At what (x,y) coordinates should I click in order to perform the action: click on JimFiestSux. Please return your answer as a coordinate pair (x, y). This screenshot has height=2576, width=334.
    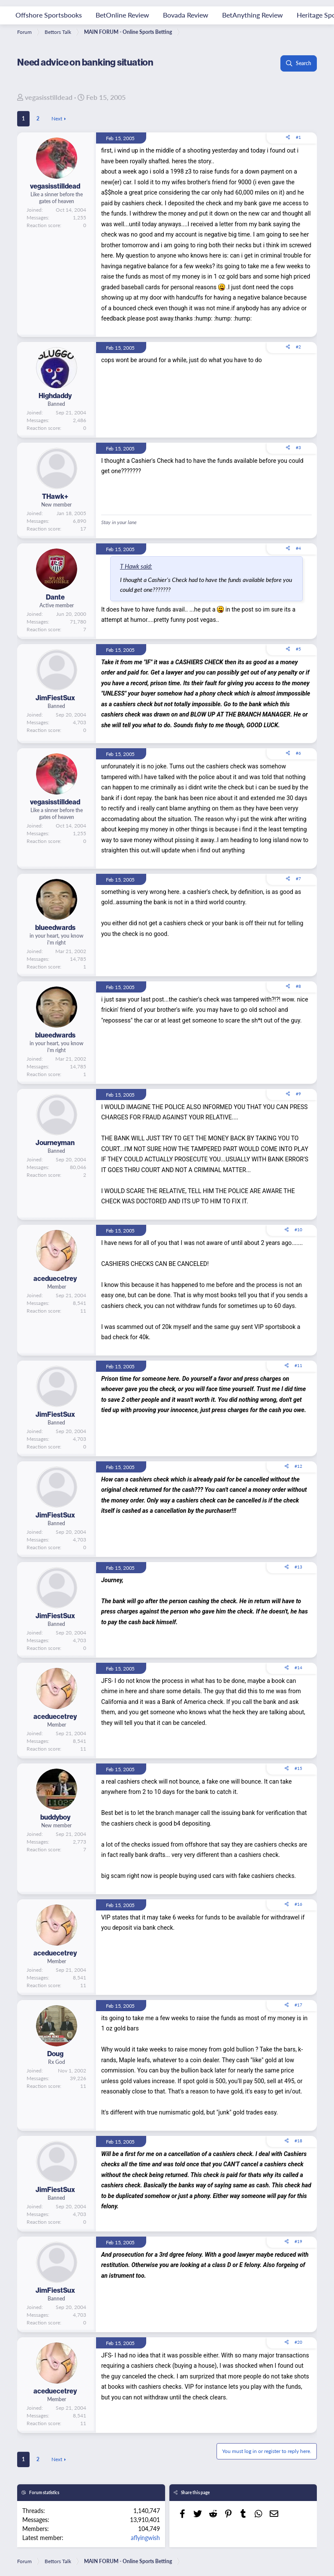
    Looking at the image, I should click on (55, 697).